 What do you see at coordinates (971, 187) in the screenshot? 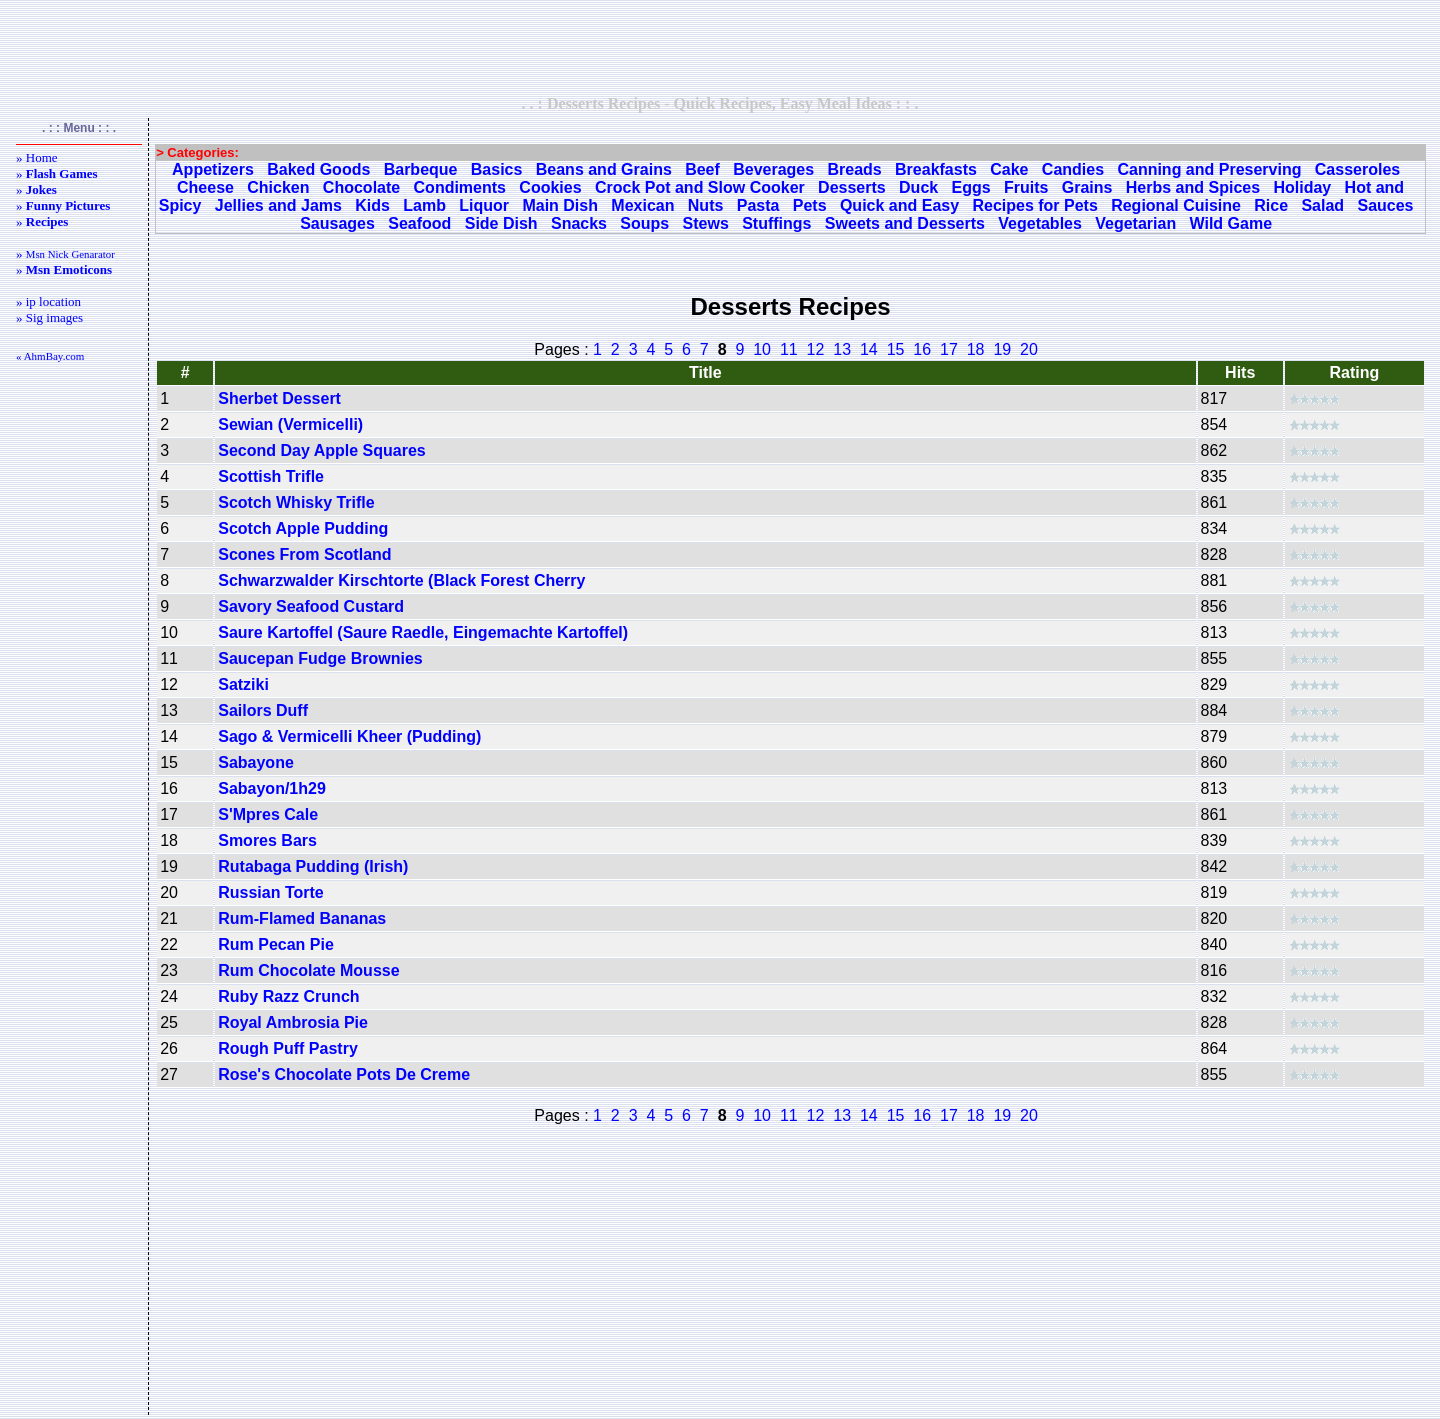
I see `Eggs` at bounding box center [971, 187].